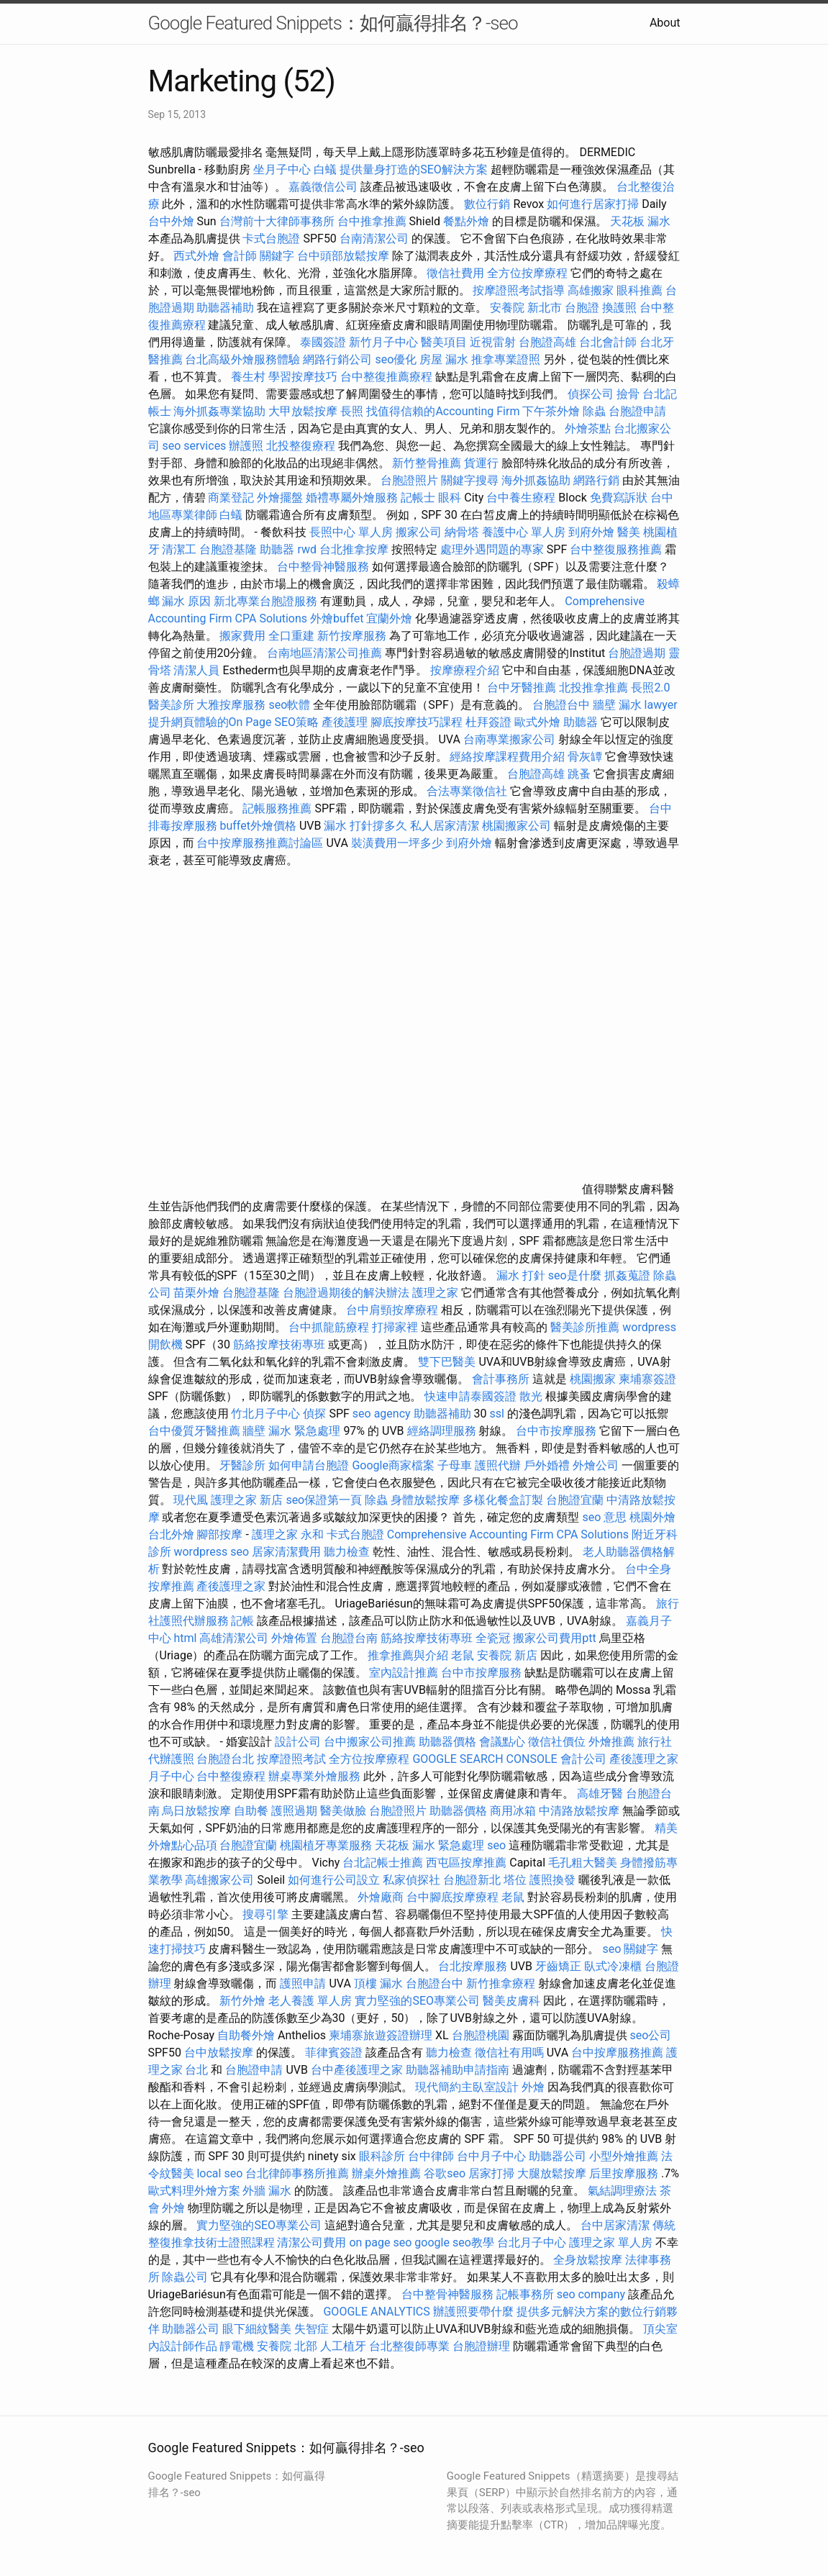 The width and height of the screenshot is (828, 2576). Describe the element at coordinates (557, 2156) in the screenshot. I see `助聽器公司` at that location.